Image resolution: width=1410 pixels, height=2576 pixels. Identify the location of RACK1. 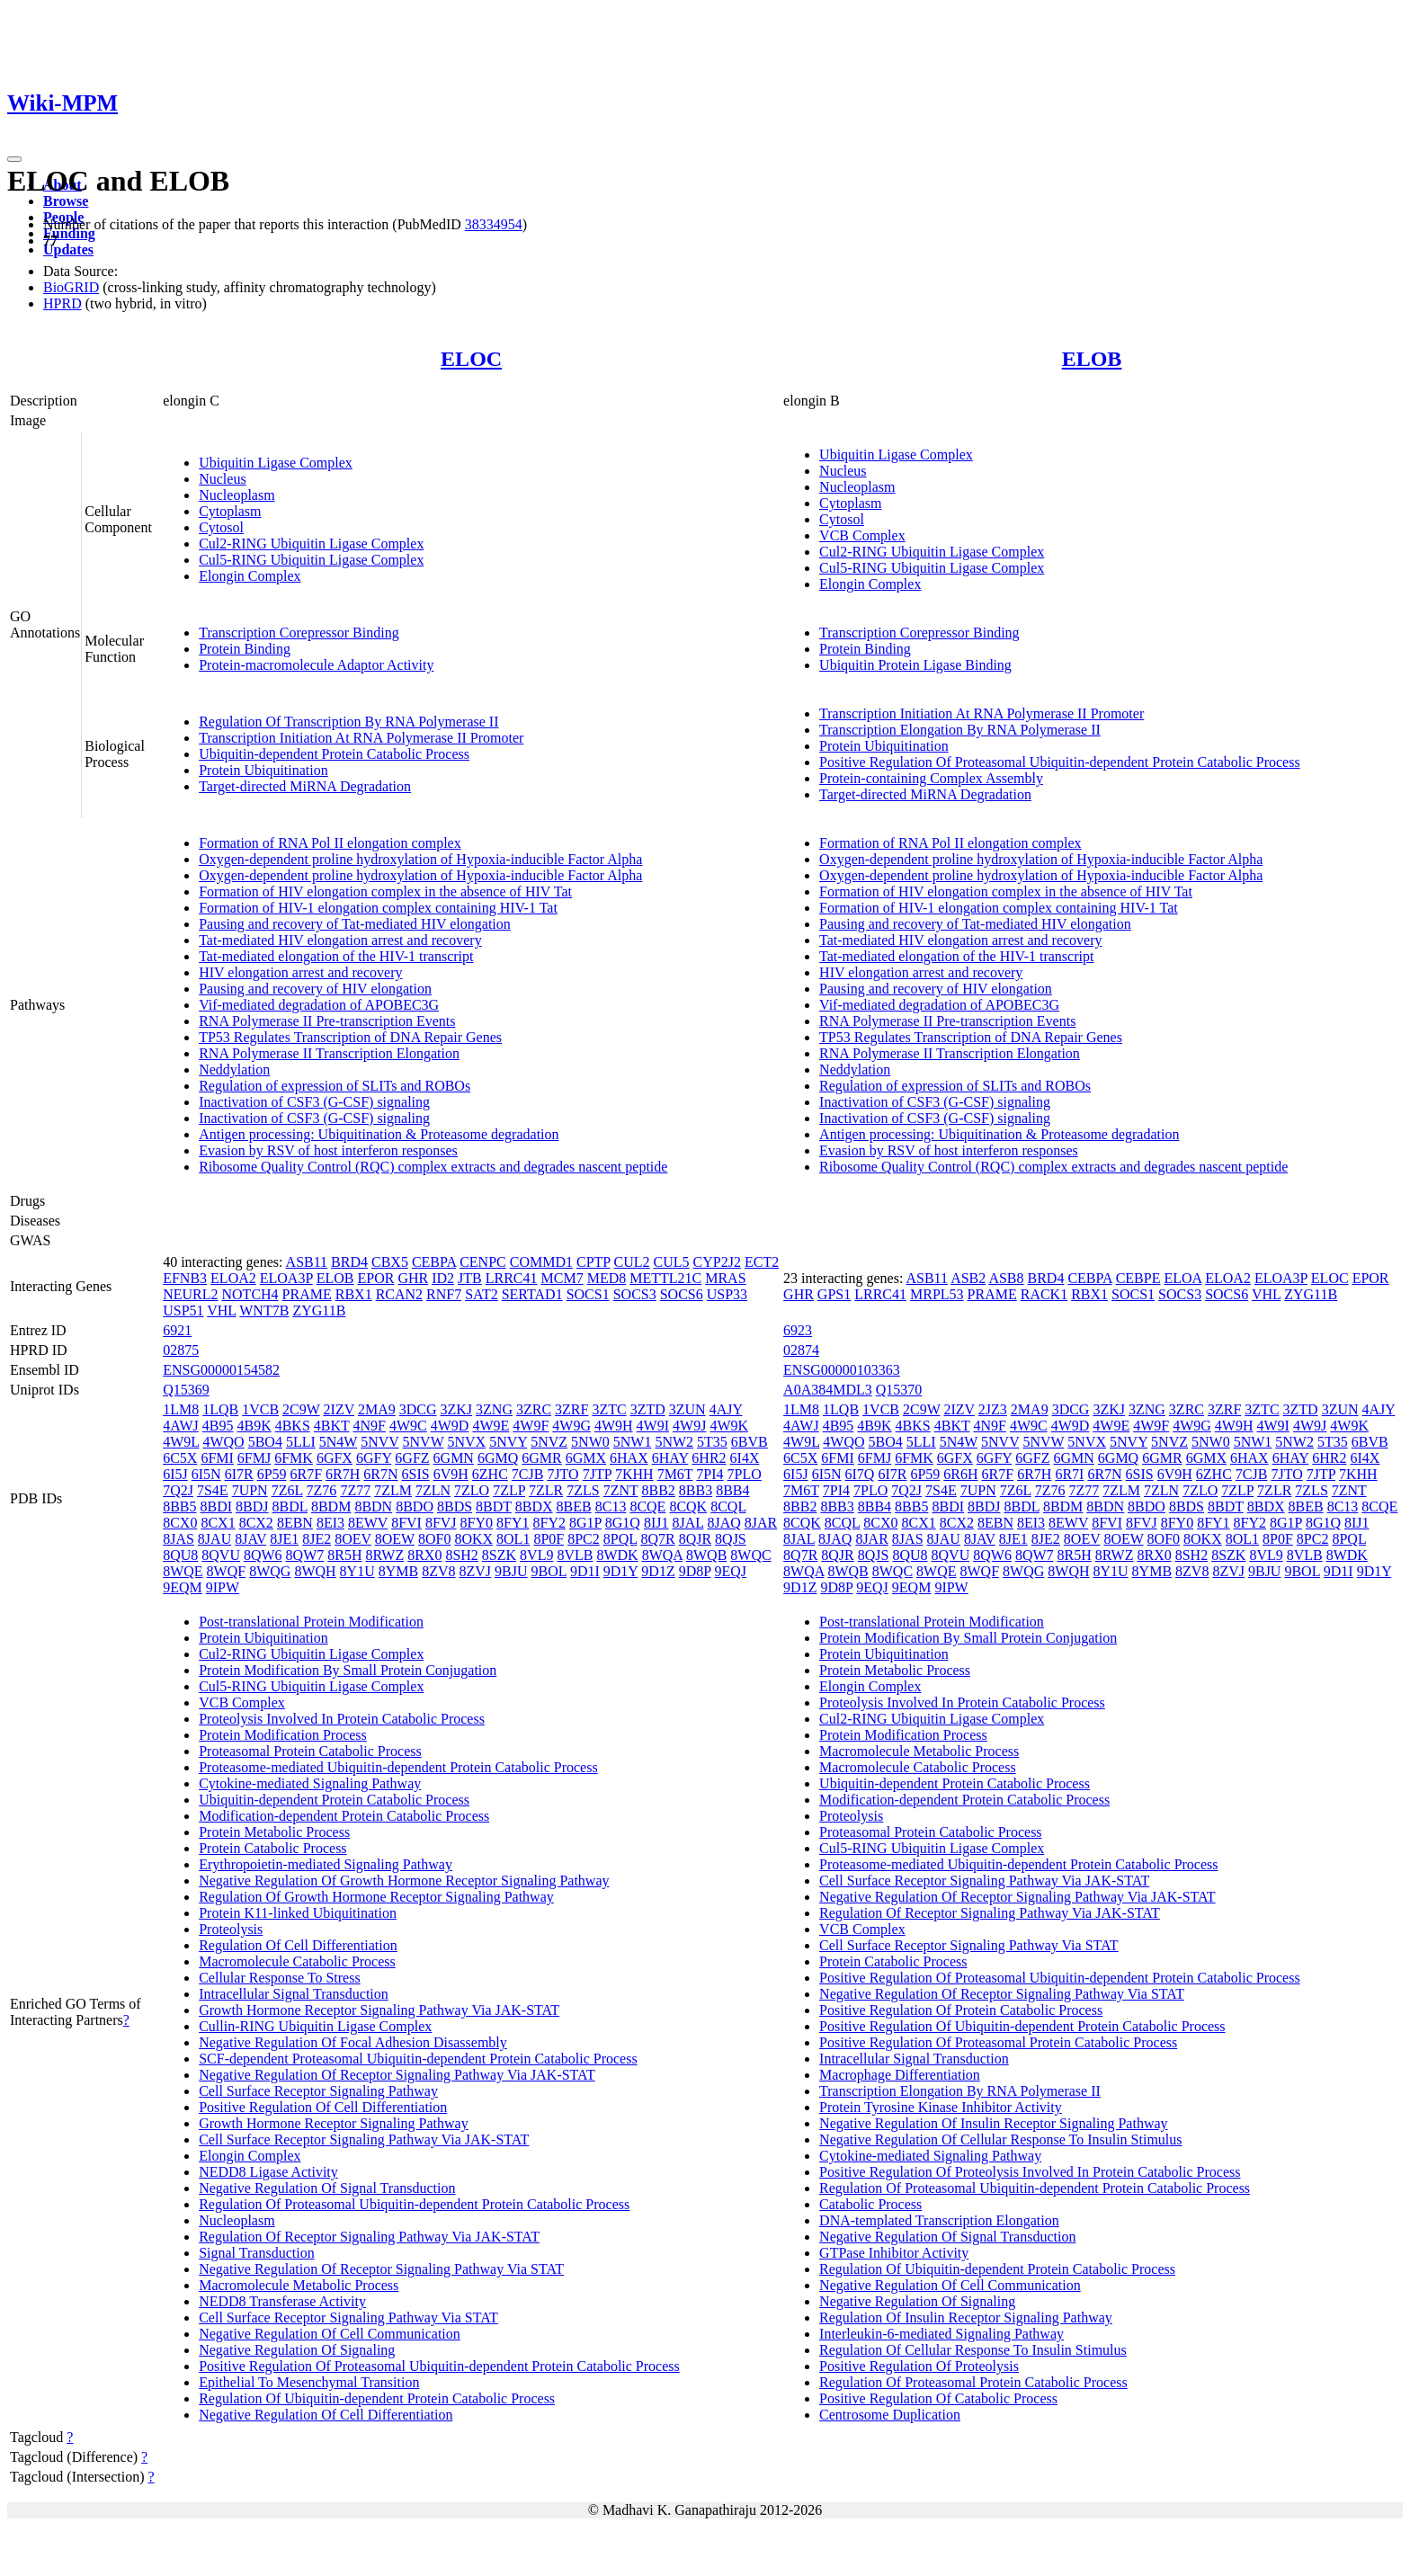
(1044, 1294).